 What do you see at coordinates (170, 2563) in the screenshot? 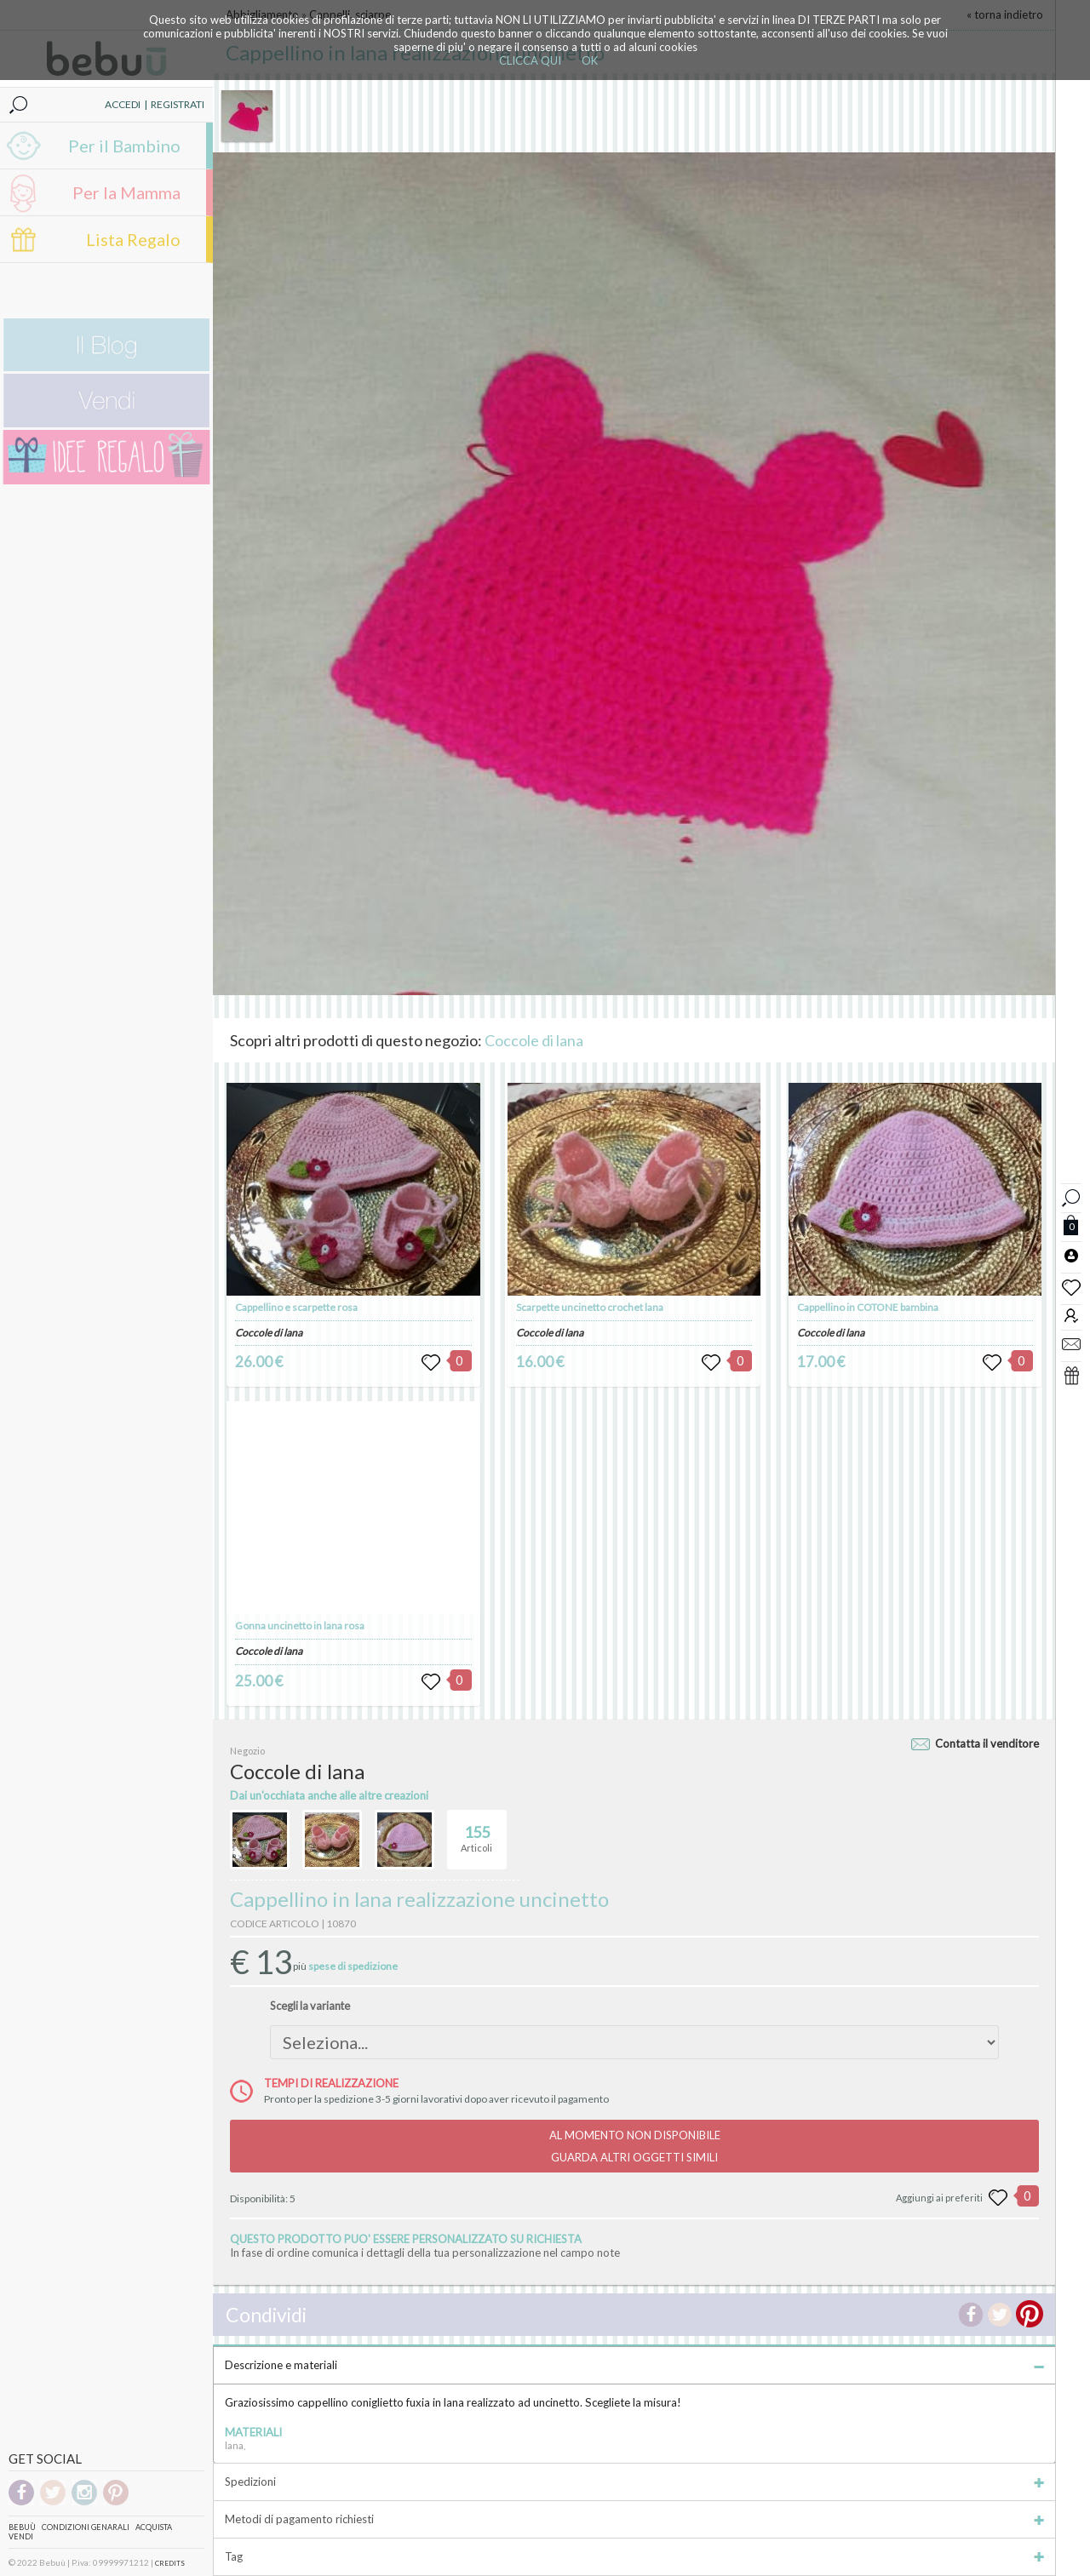
I see `CREDITS` at bounding box center [170, 2563].